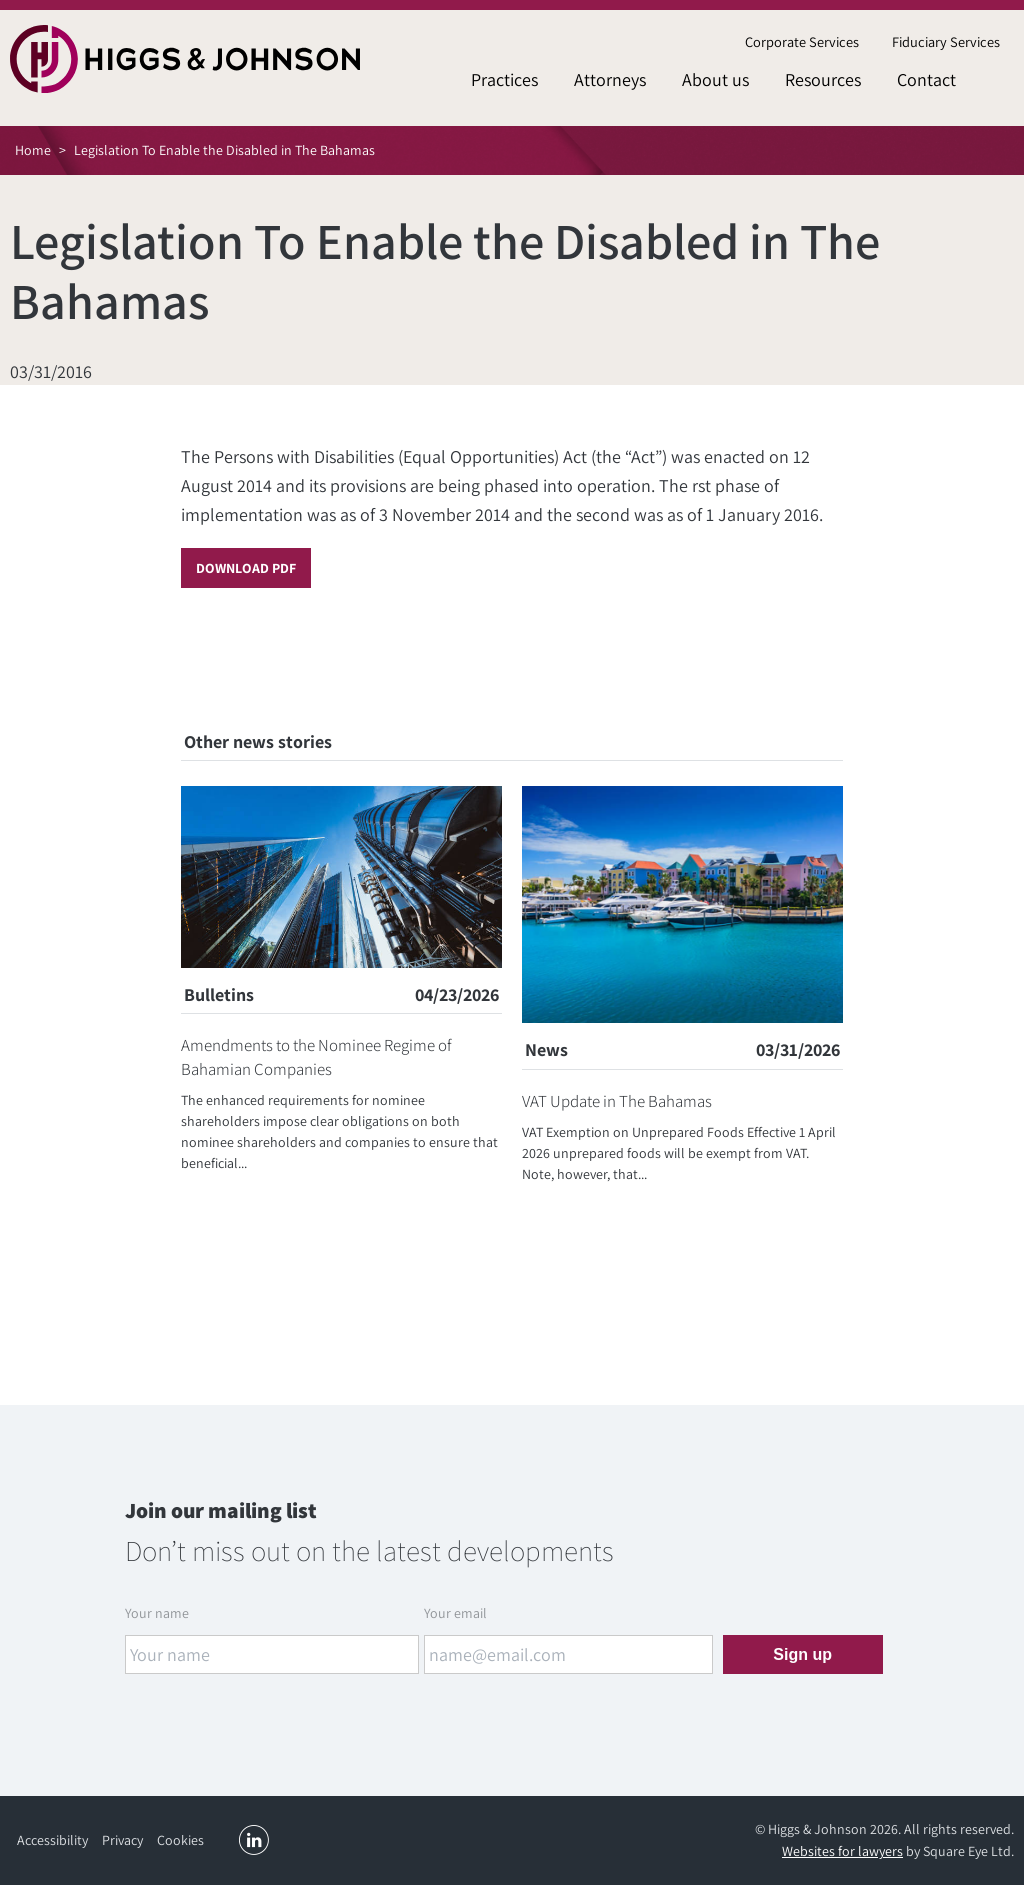  I want to click on Privacy, so click(122, 1840).